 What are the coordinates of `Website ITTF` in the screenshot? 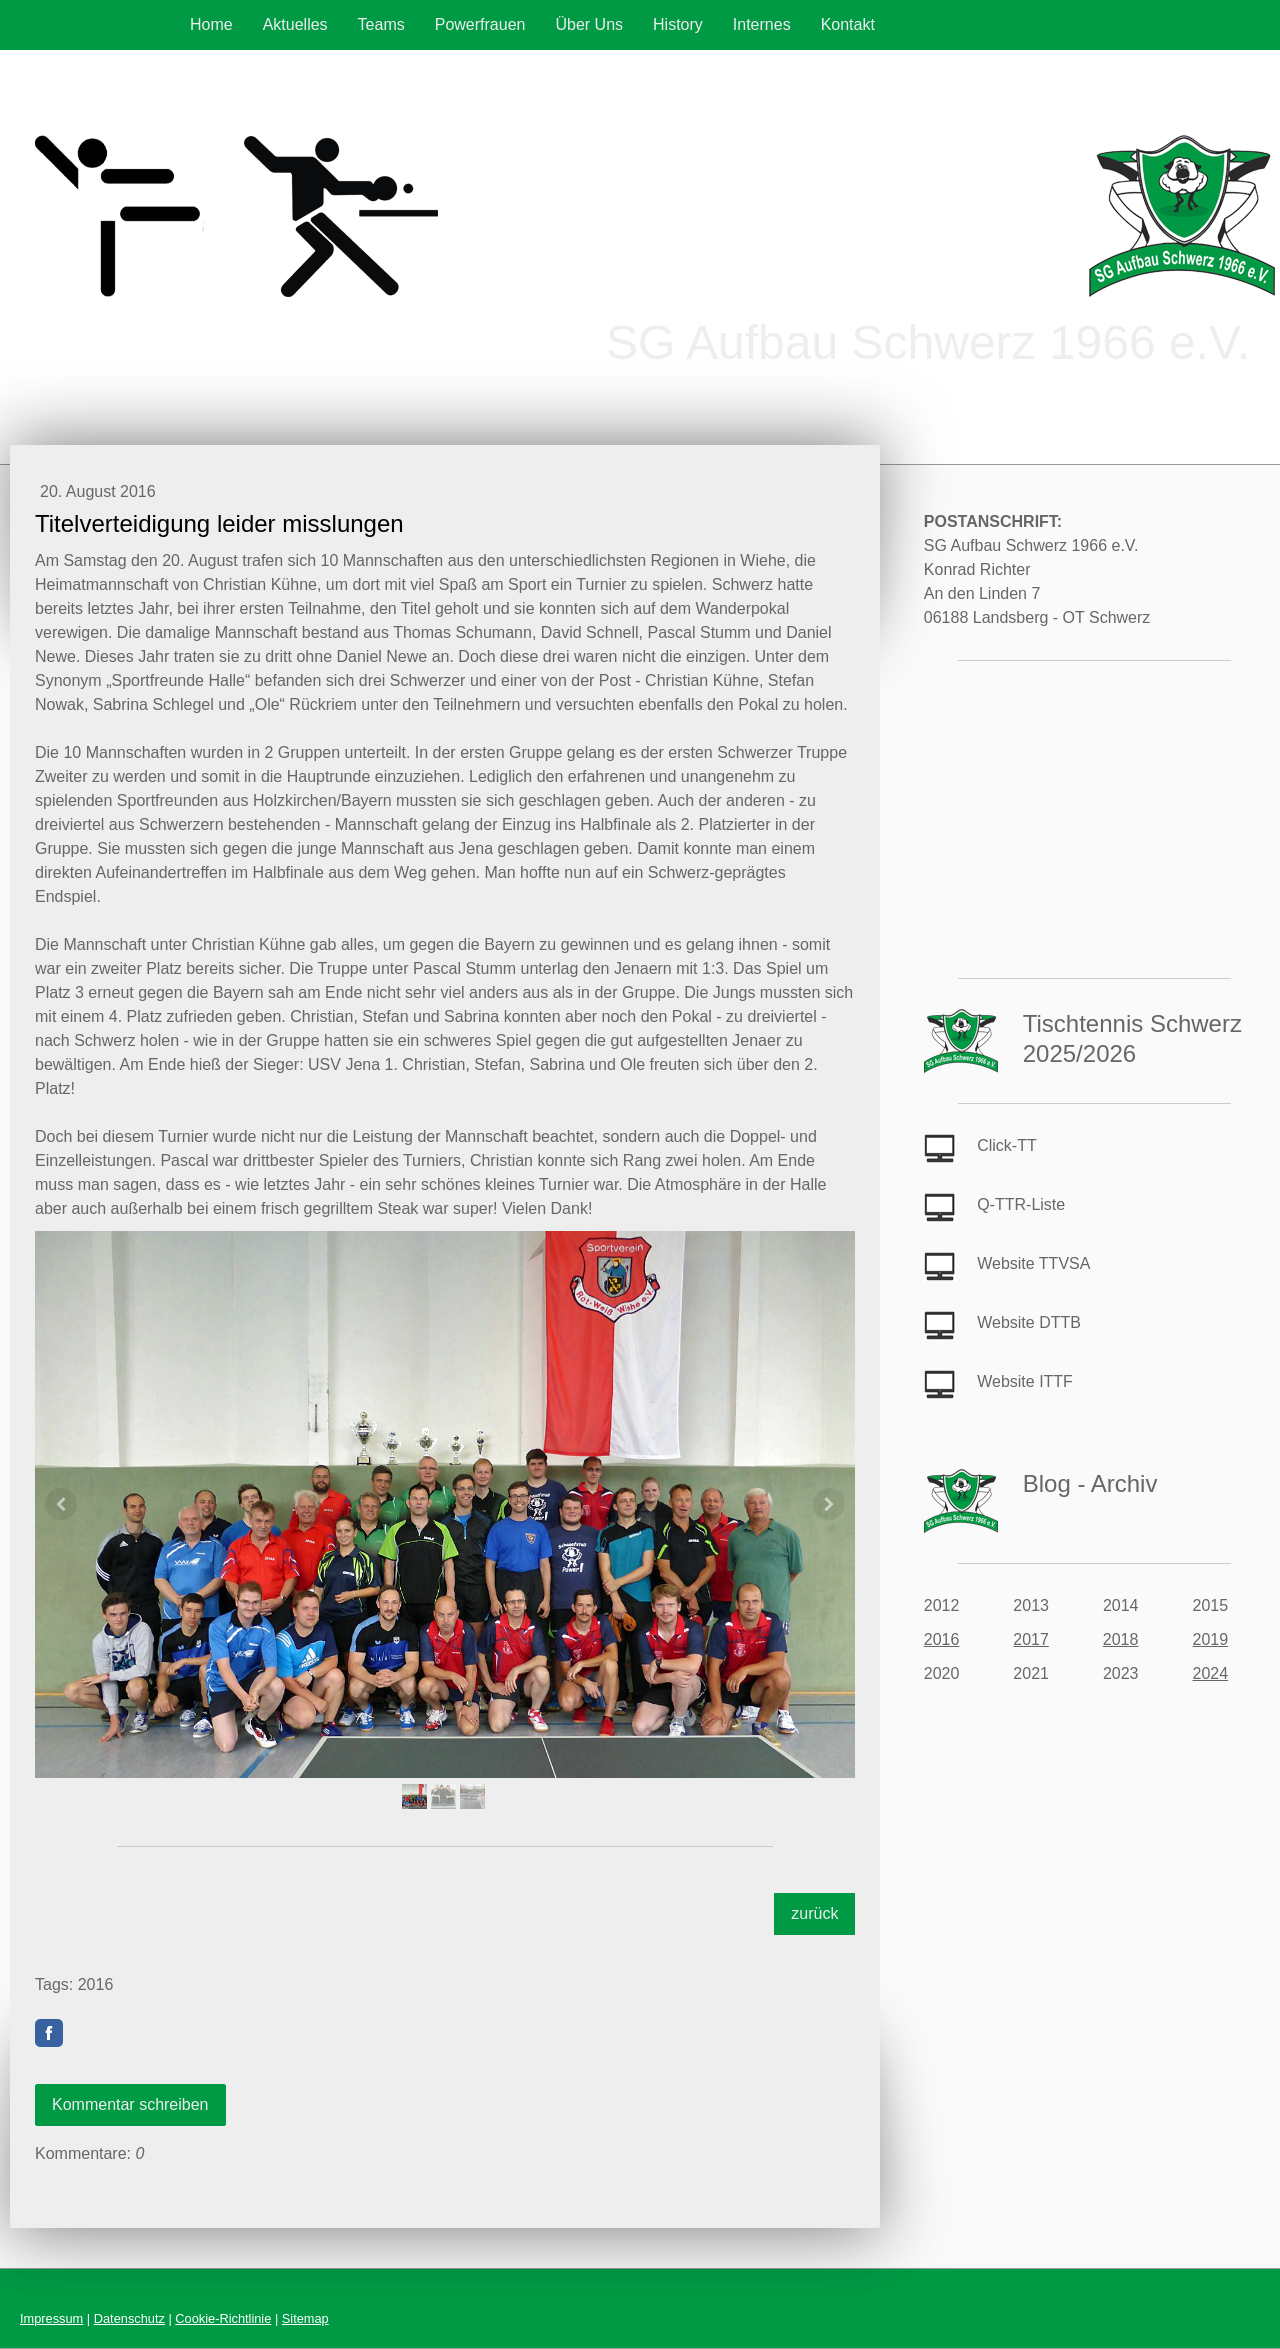 It's located at (1025, 1381).